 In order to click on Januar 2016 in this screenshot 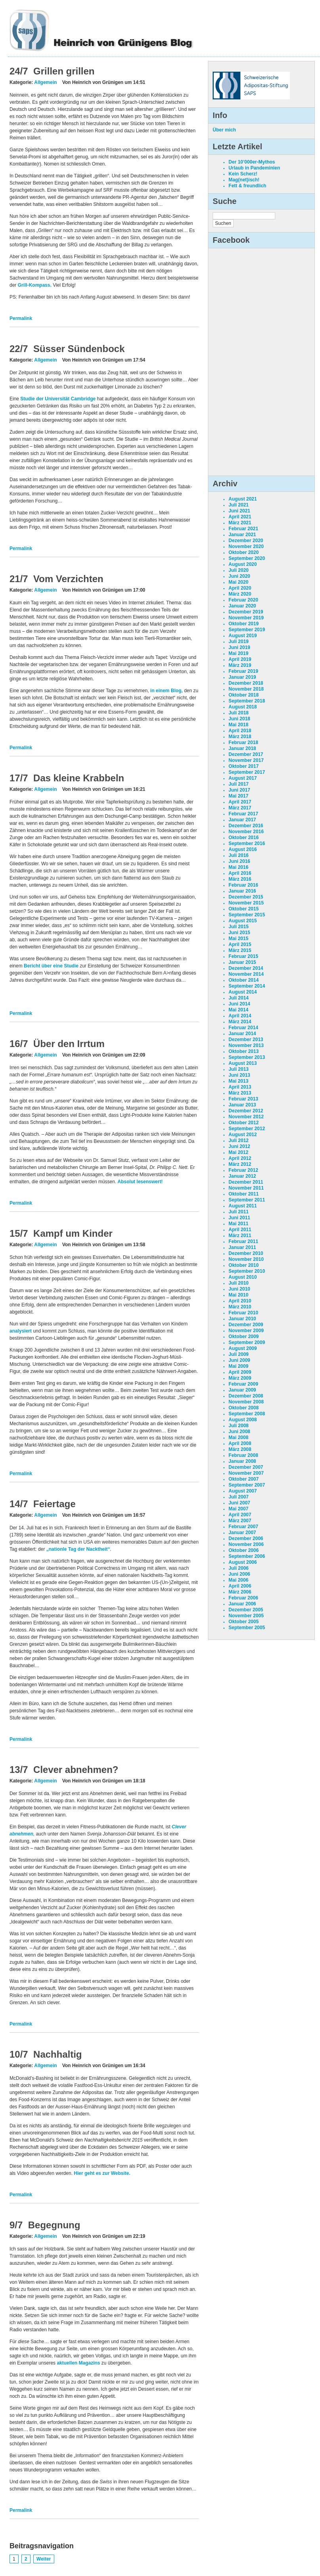, I will do `click(242, 891)`.